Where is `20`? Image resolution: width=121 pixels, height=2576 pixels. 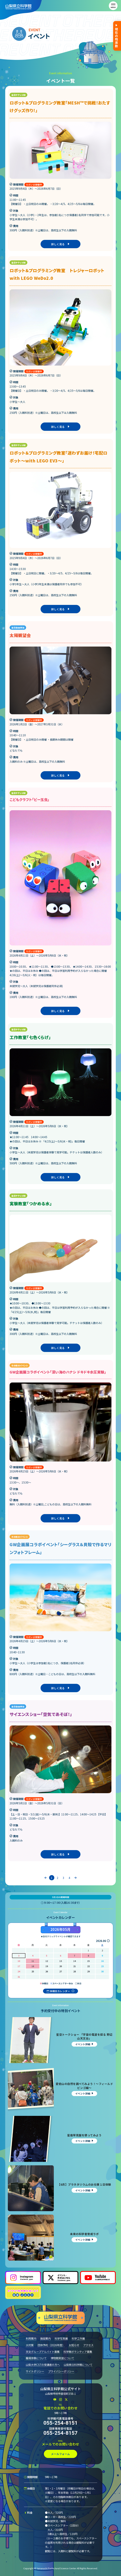
20 is located at coordinates (60, 1966).